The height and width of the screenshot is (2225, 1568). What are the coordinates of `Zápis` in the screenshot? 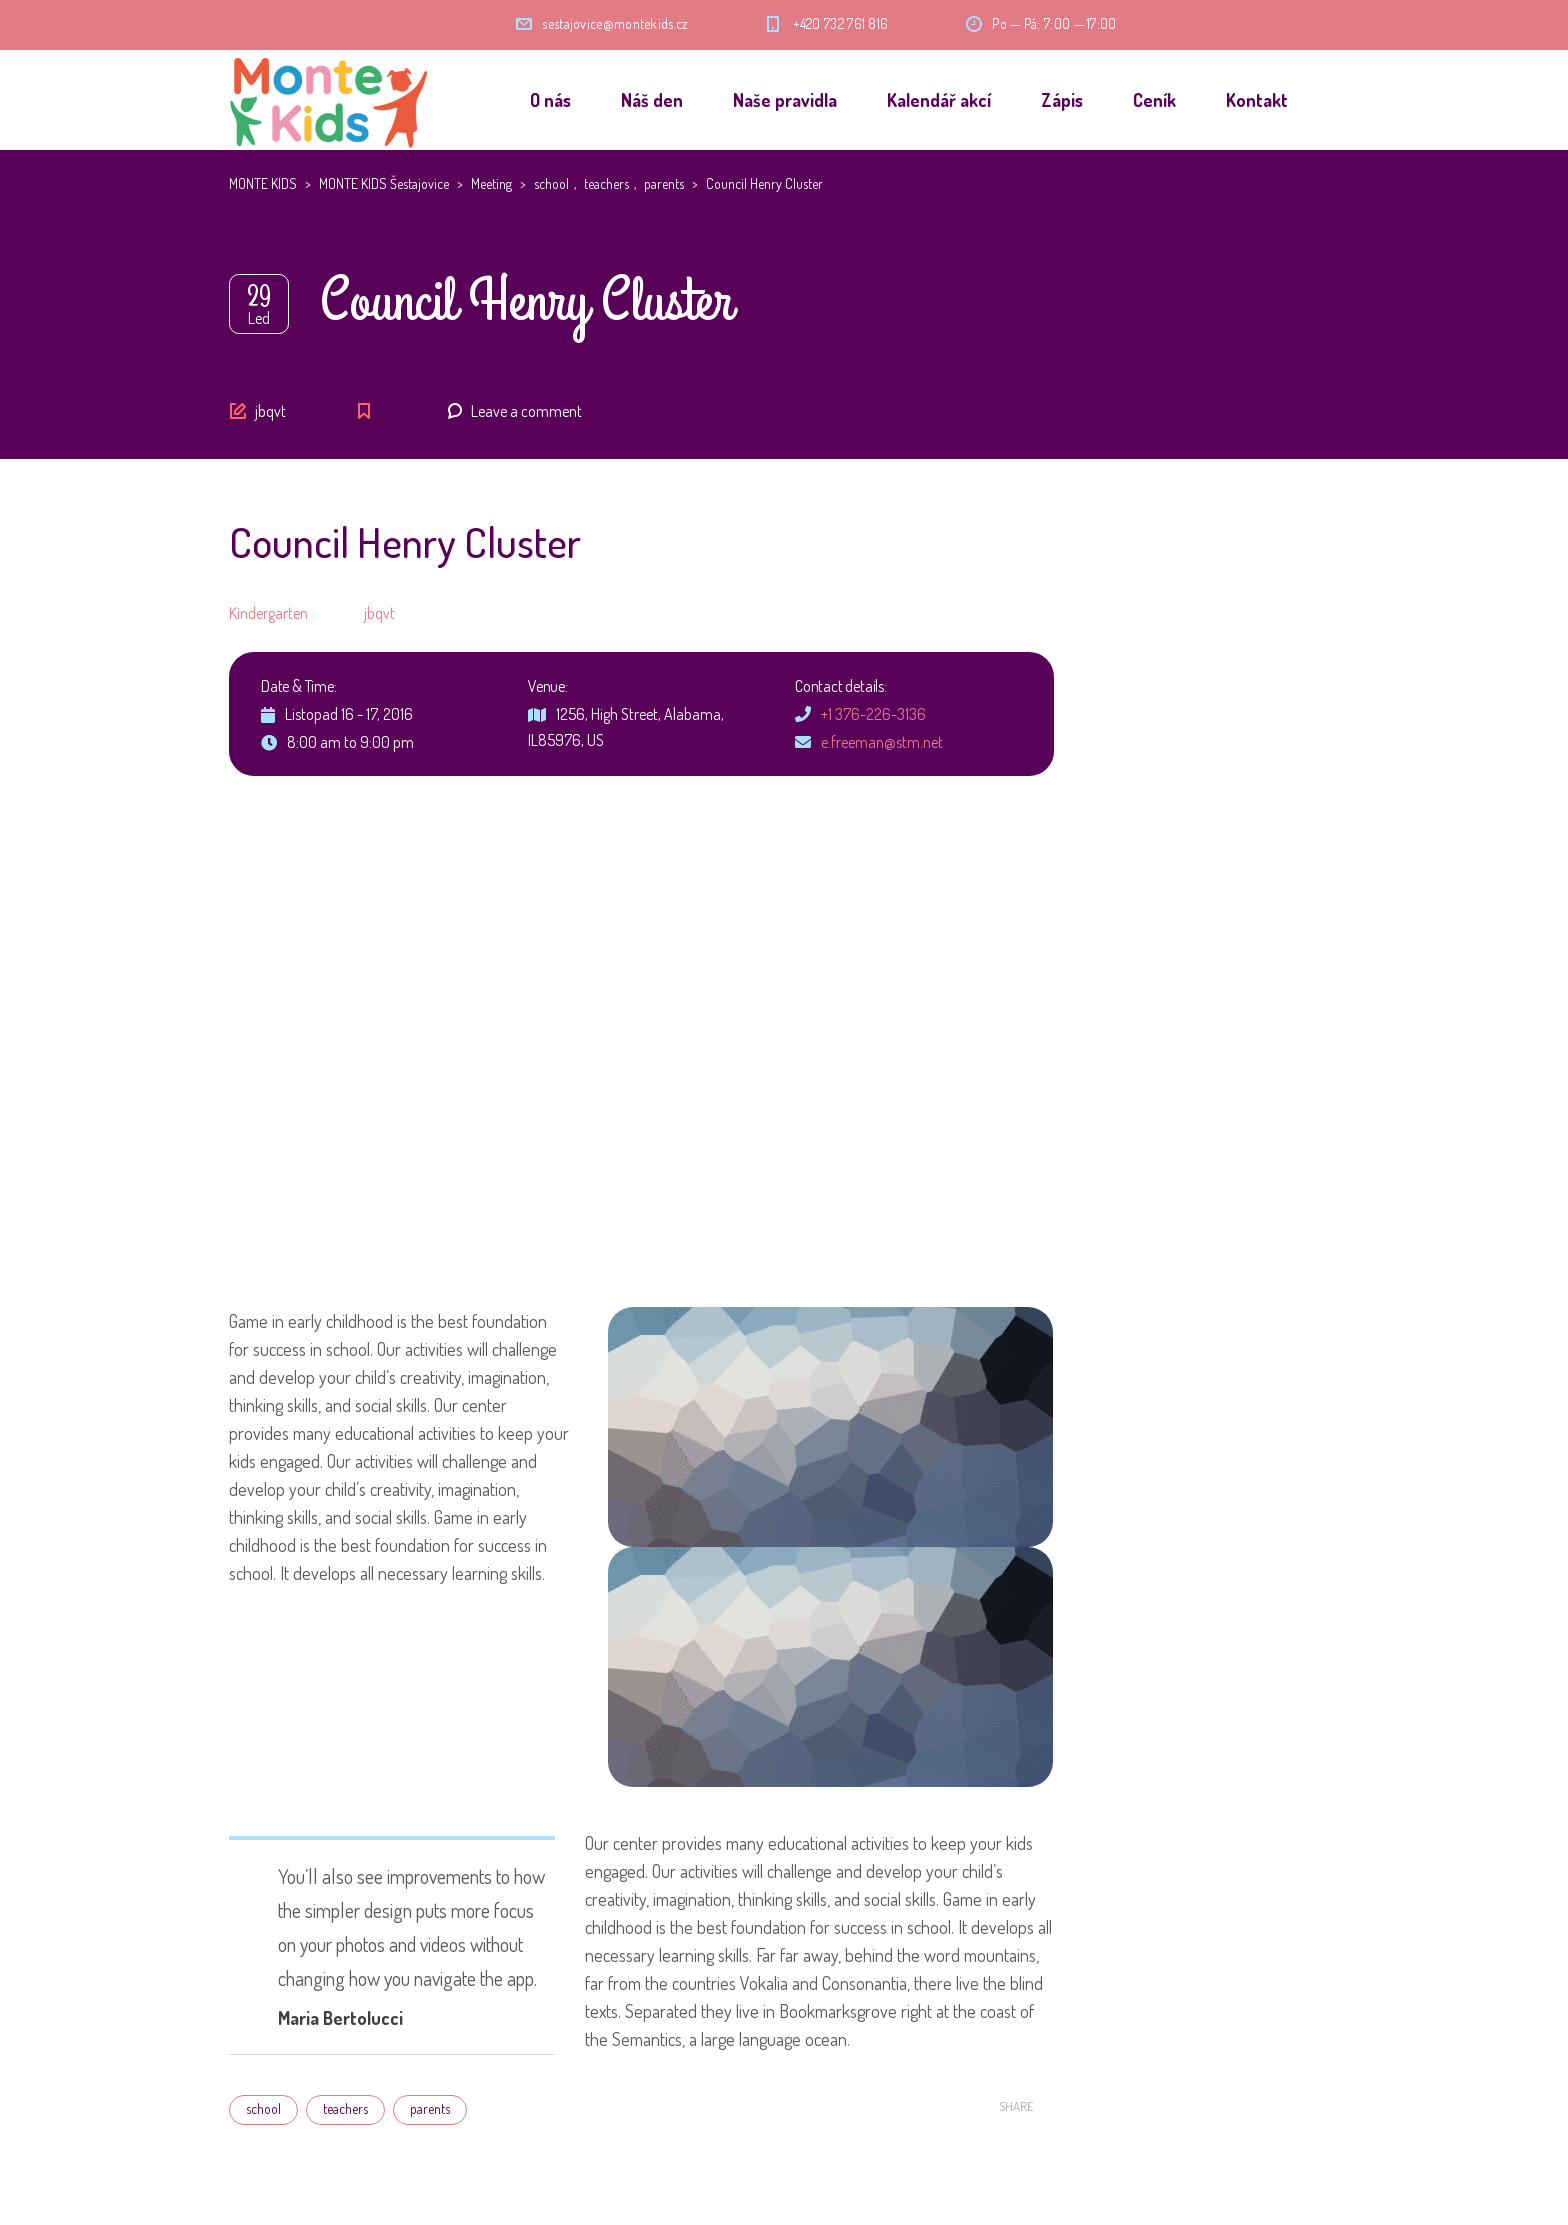 It's located at (1062, 100).